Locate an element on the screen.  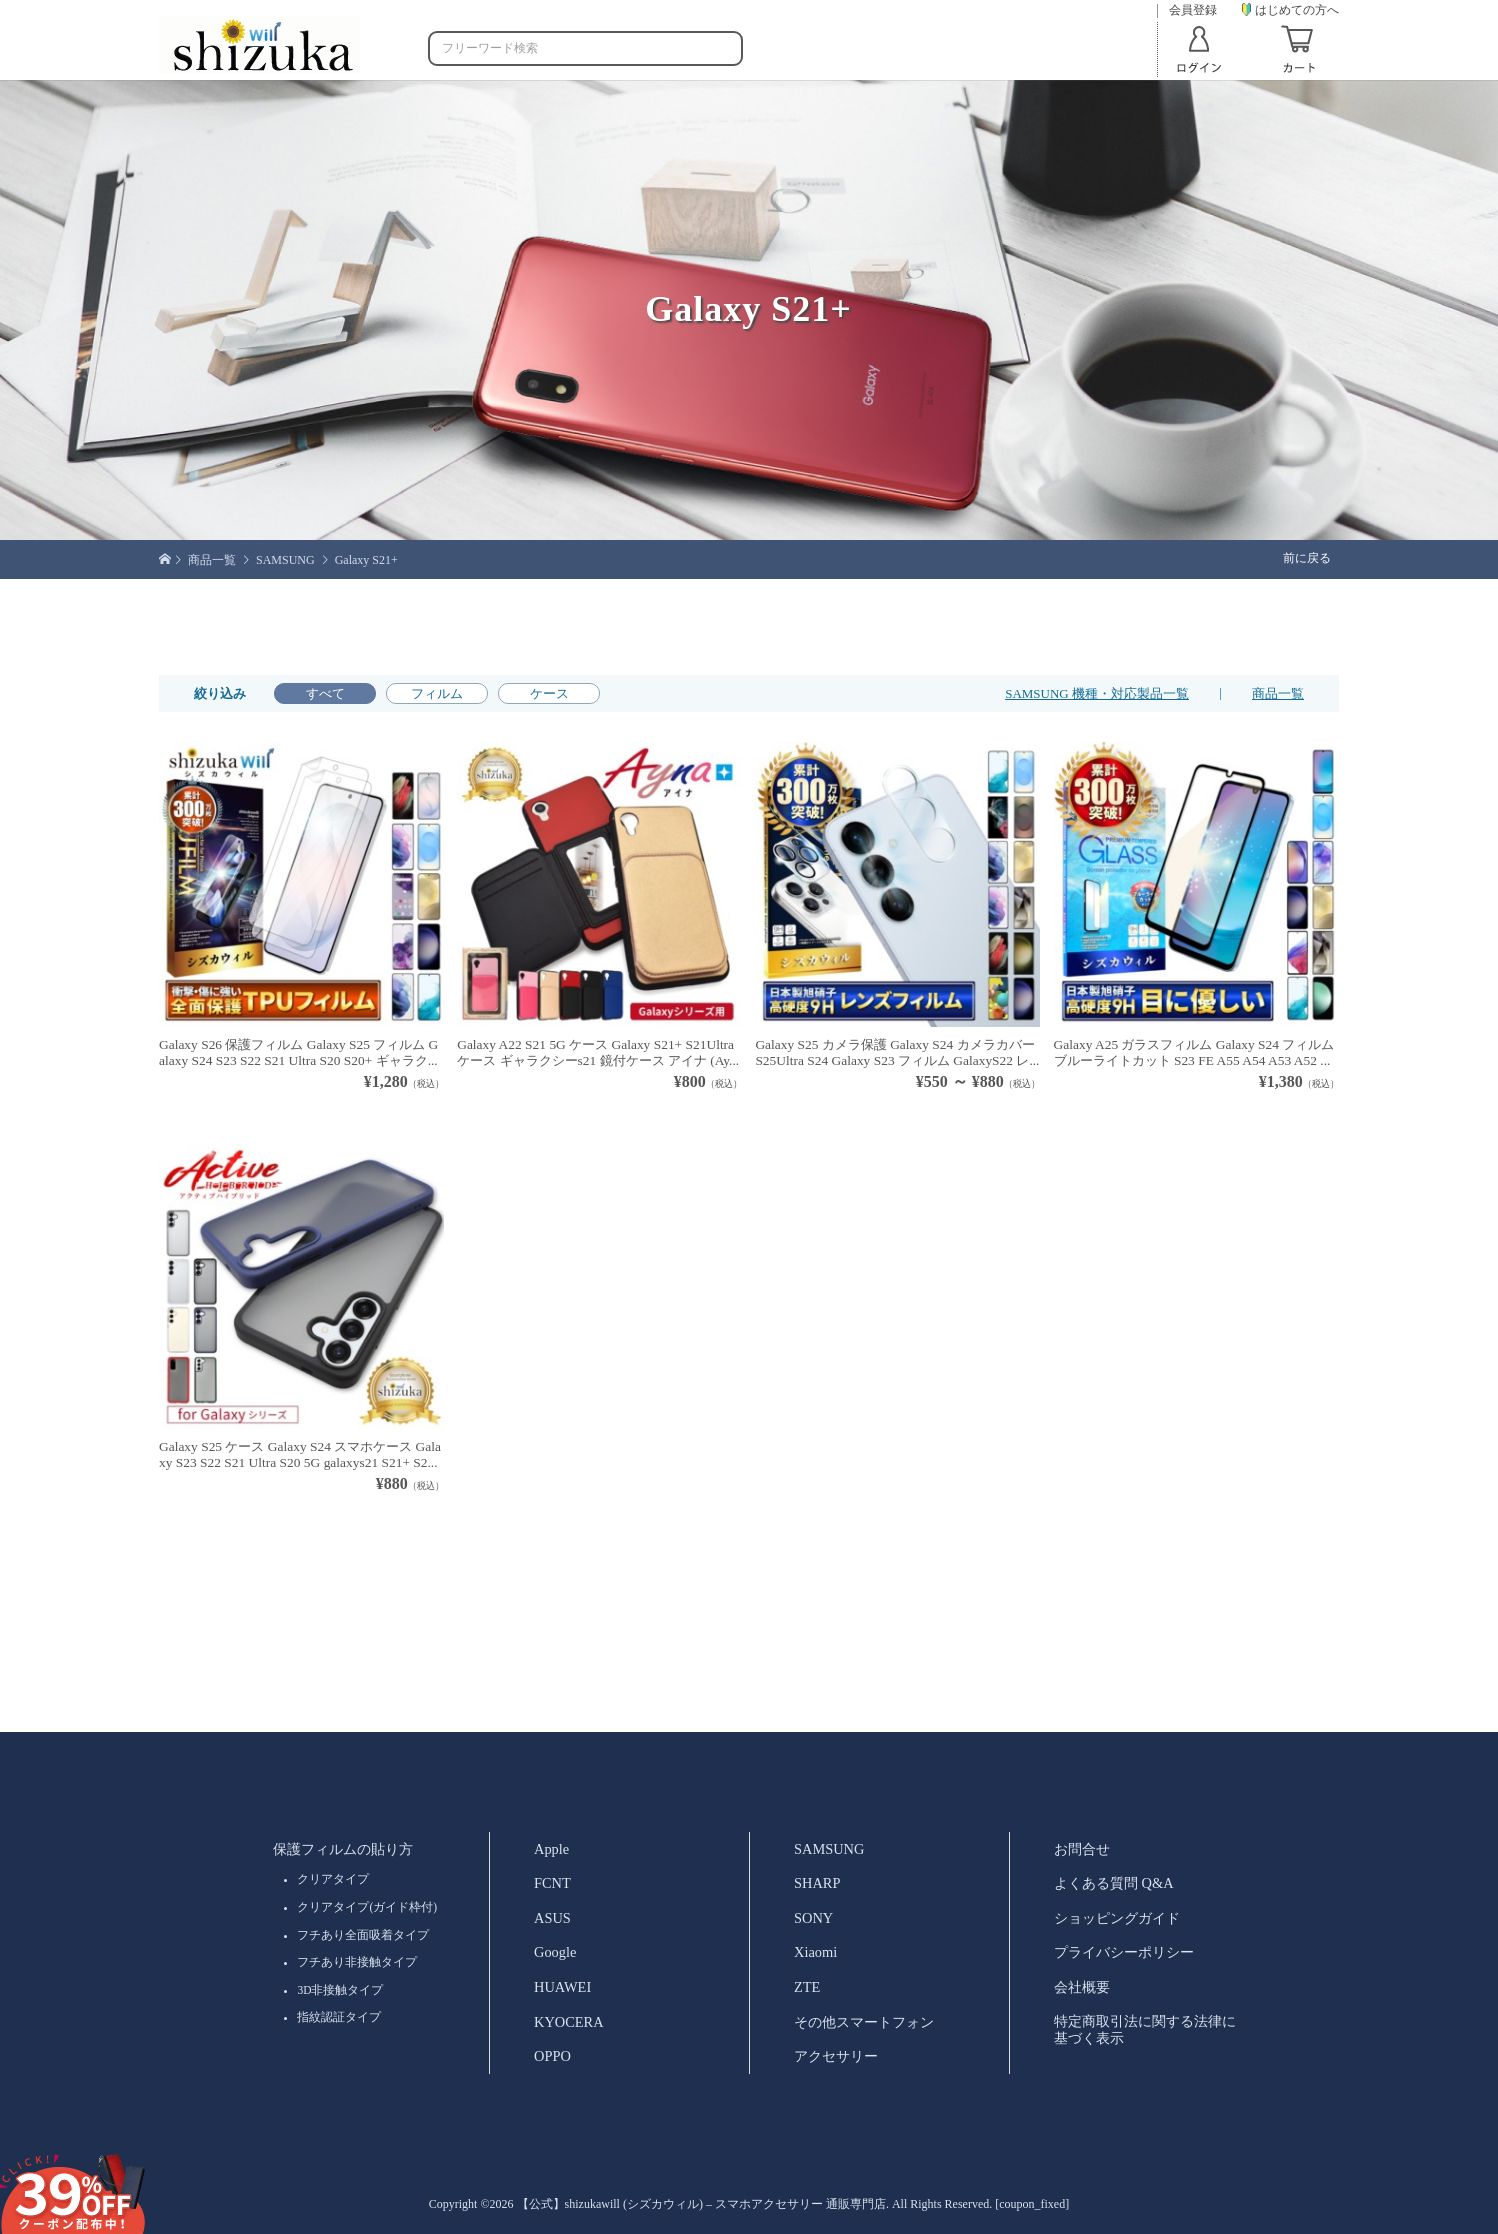
FCNT is located at coordinates (552, 1883).